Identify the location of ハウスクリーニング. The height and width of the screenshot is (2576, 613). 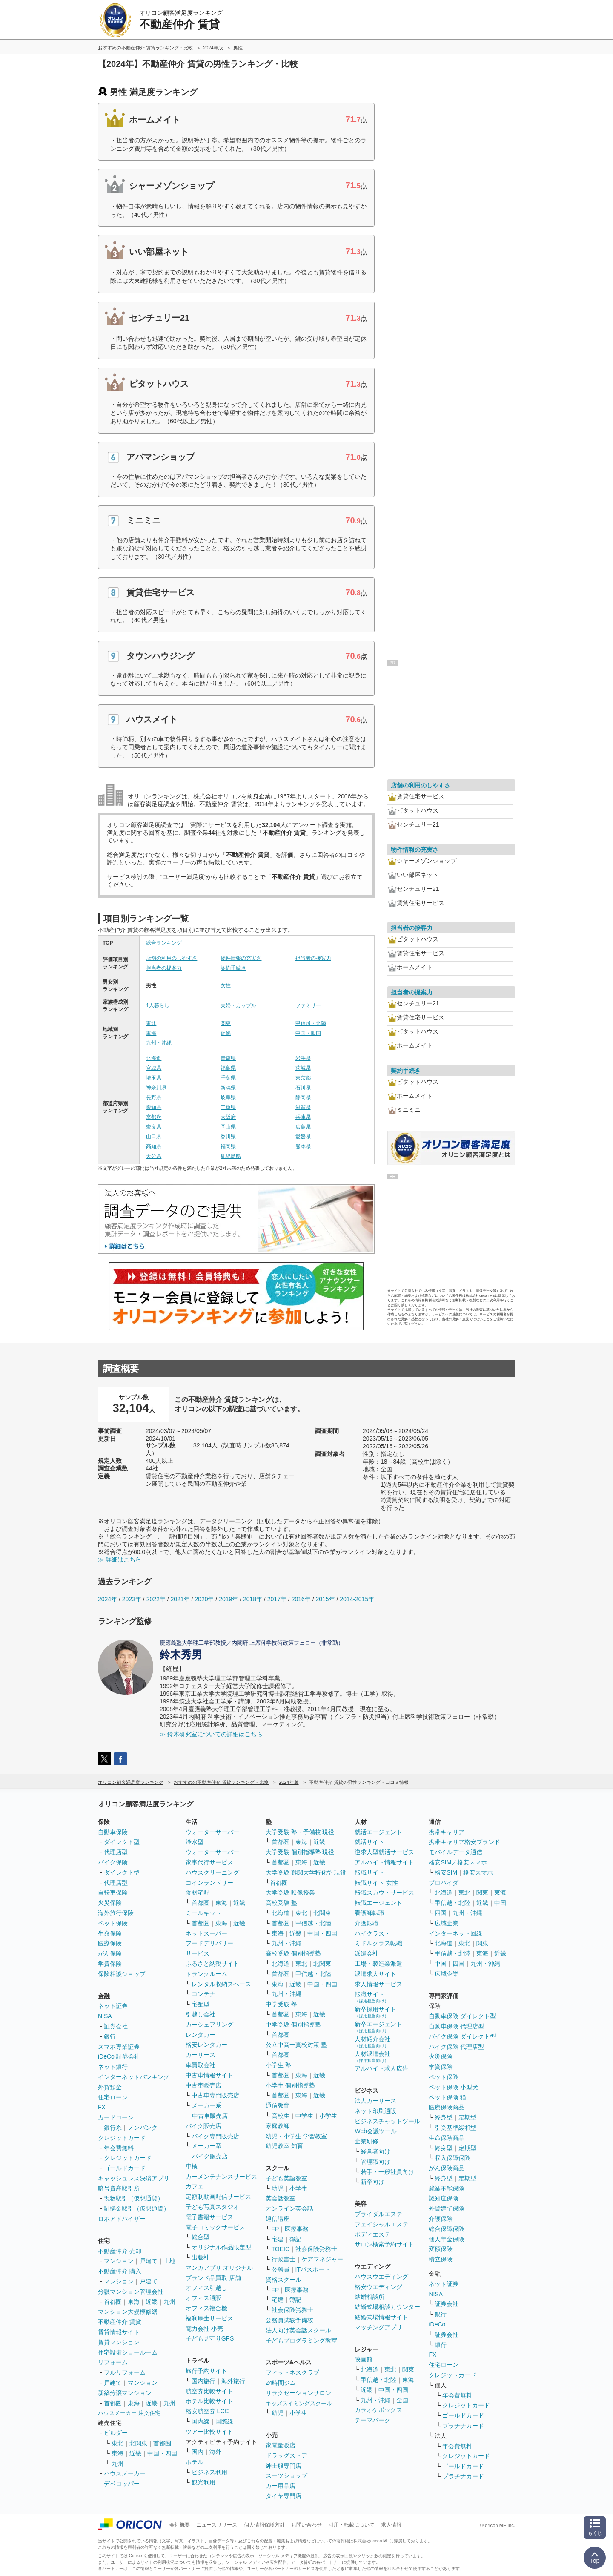
(212, 1872).